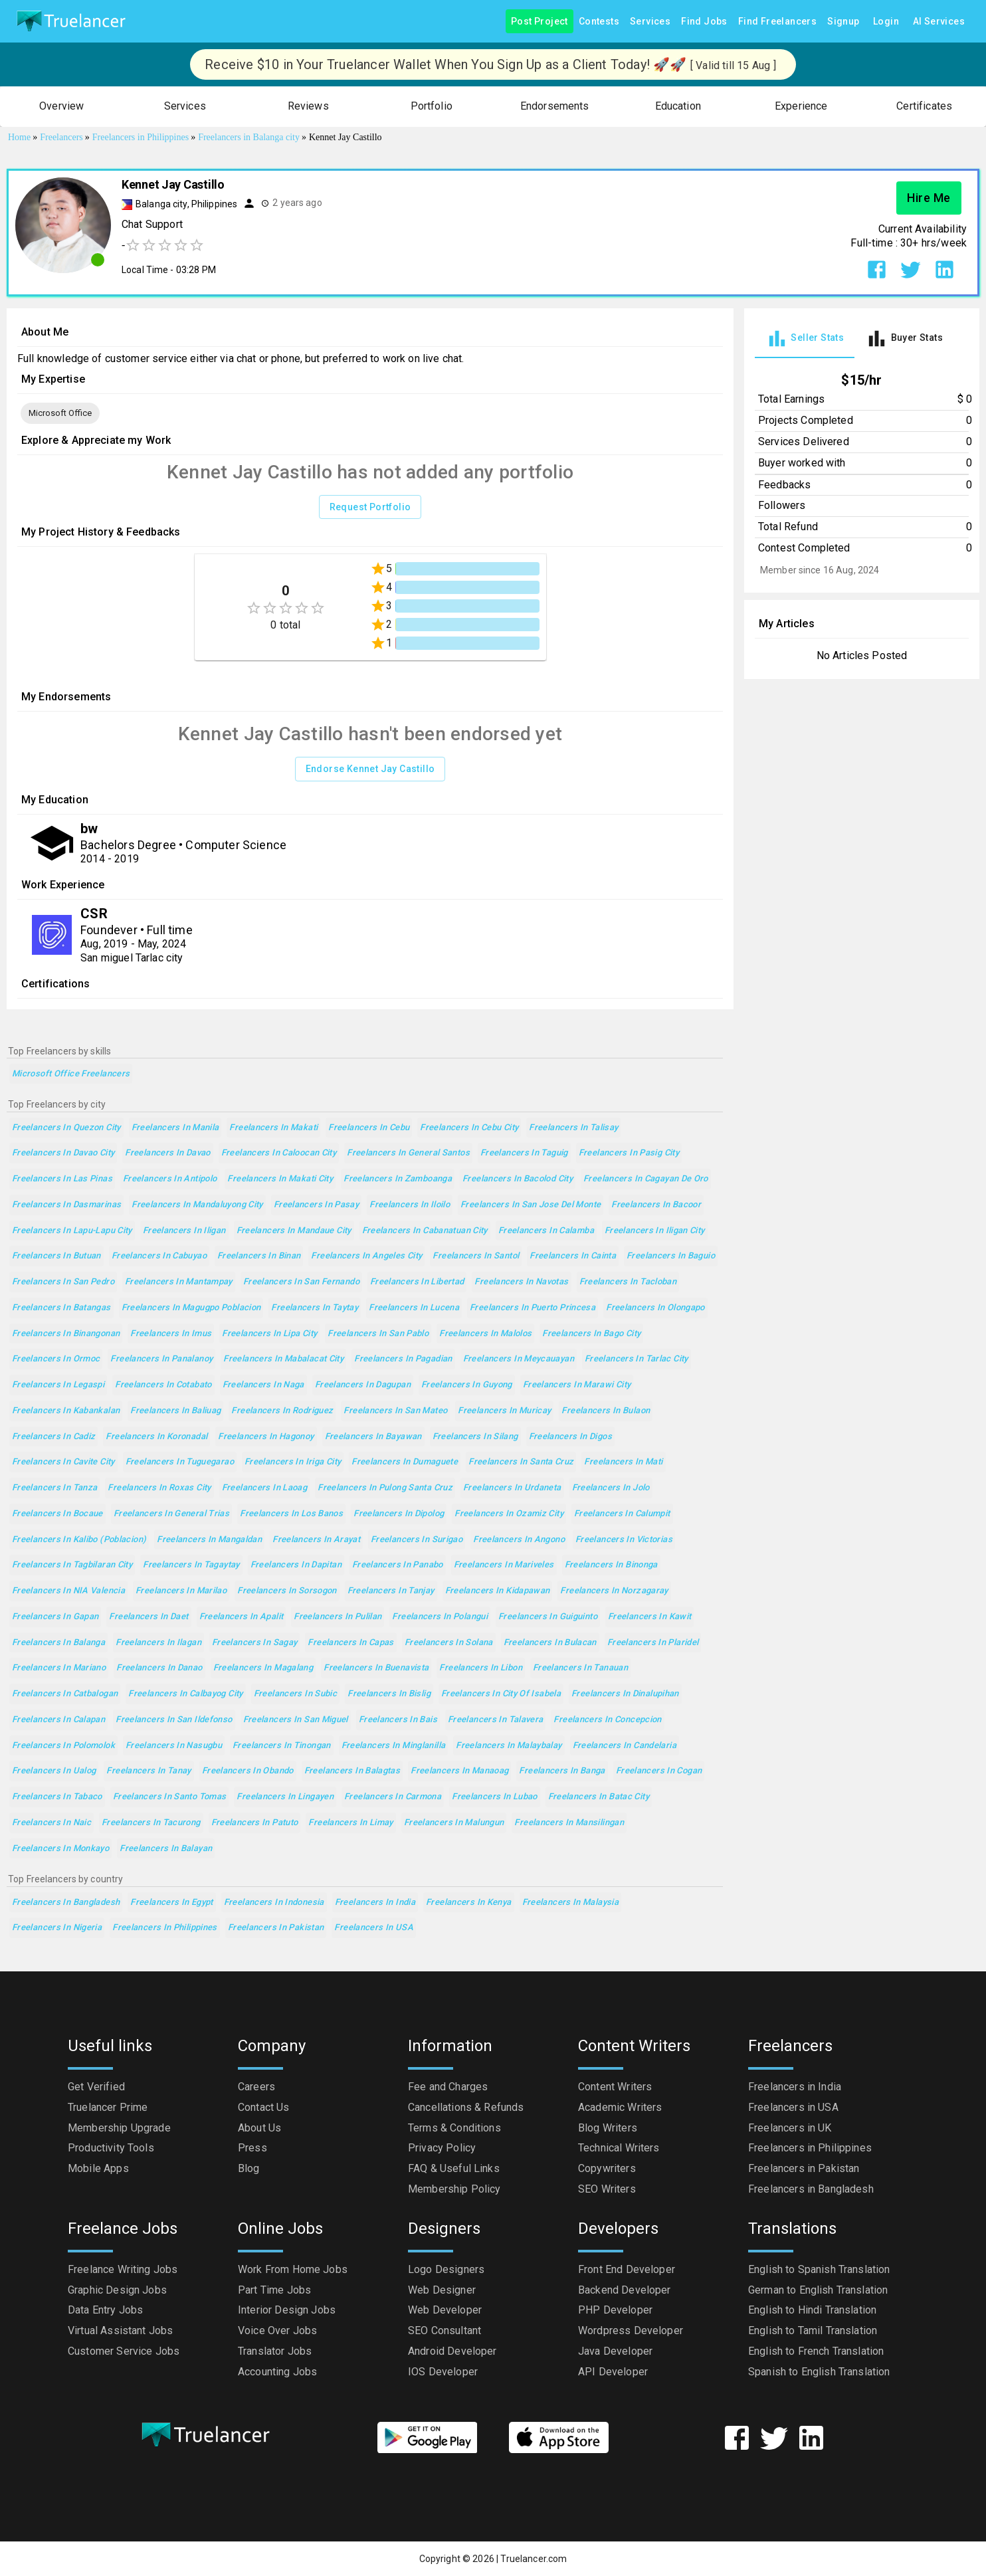 The width and height of the screenshot is (986, 2576). What do you see at coordinates (524, 1153) in the screenshot?
I see `Freelancers in Taguig` at bounding box center [524, 1153].